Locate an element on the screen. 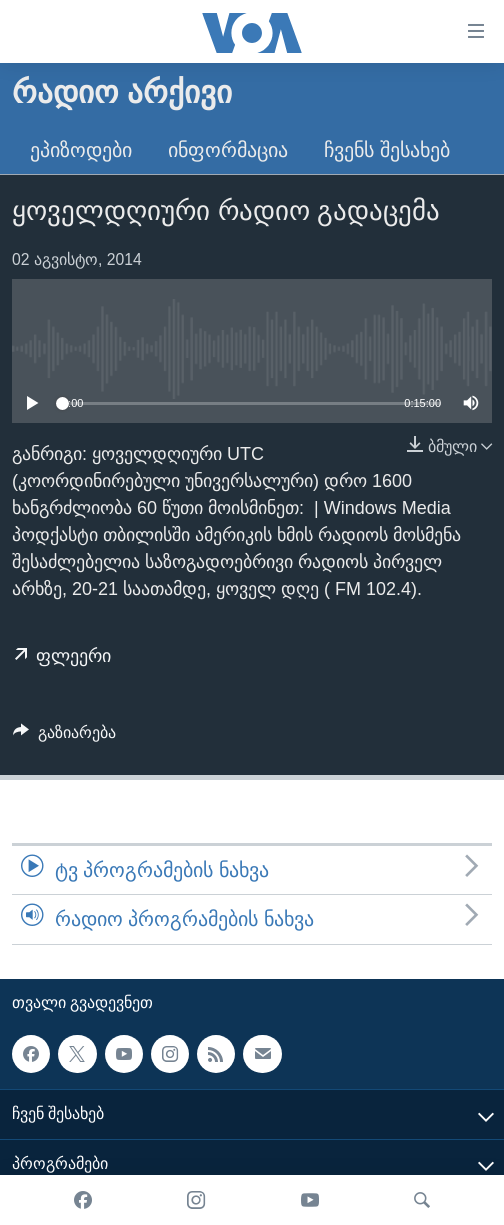  ინფორმაცია is located at coordinates (228, 150).